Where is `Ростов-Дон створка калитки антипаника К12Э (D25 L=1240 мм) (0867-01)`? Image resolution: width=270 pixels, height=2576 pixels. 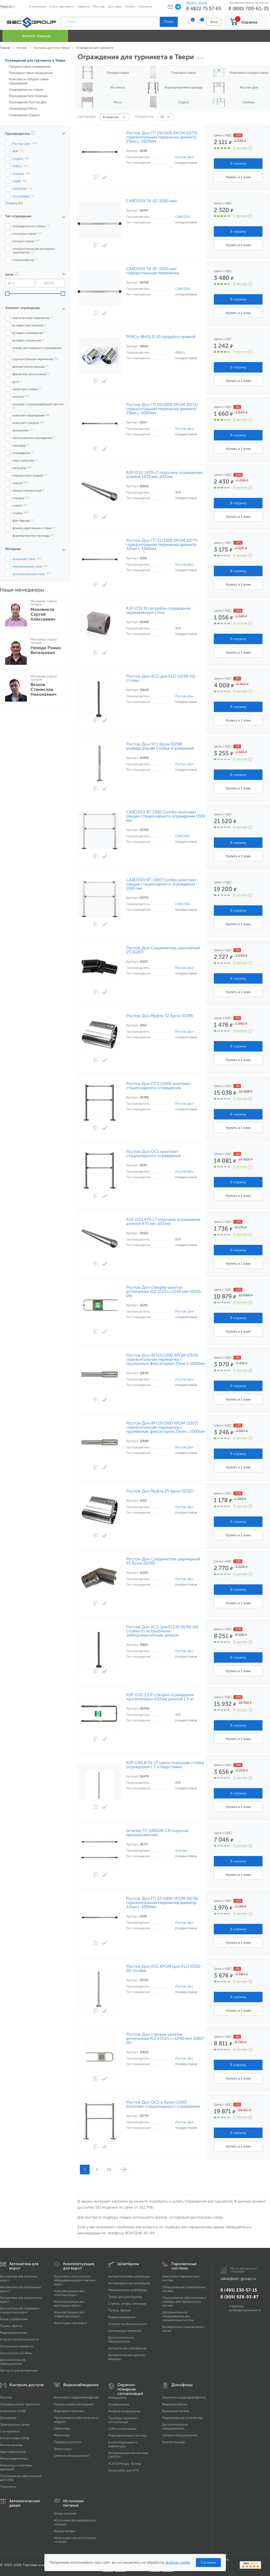 Ростов-Дон створка калитки антипаника К12Э (D25 L=1240 мм) (0867-01) is located at coordinates (165, 2038).